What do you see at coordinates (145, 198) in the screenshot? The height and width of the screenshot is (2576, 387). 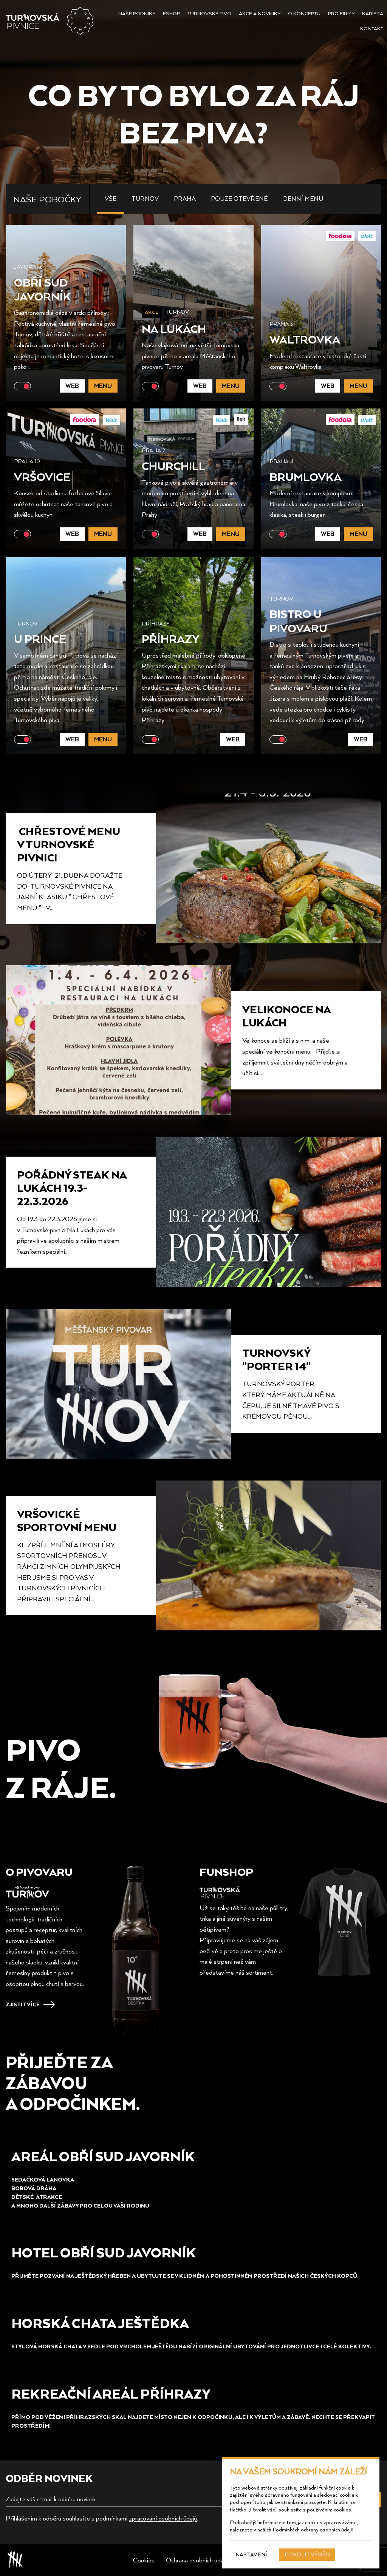 I see `Turnov` at bounding box center [145, 198].